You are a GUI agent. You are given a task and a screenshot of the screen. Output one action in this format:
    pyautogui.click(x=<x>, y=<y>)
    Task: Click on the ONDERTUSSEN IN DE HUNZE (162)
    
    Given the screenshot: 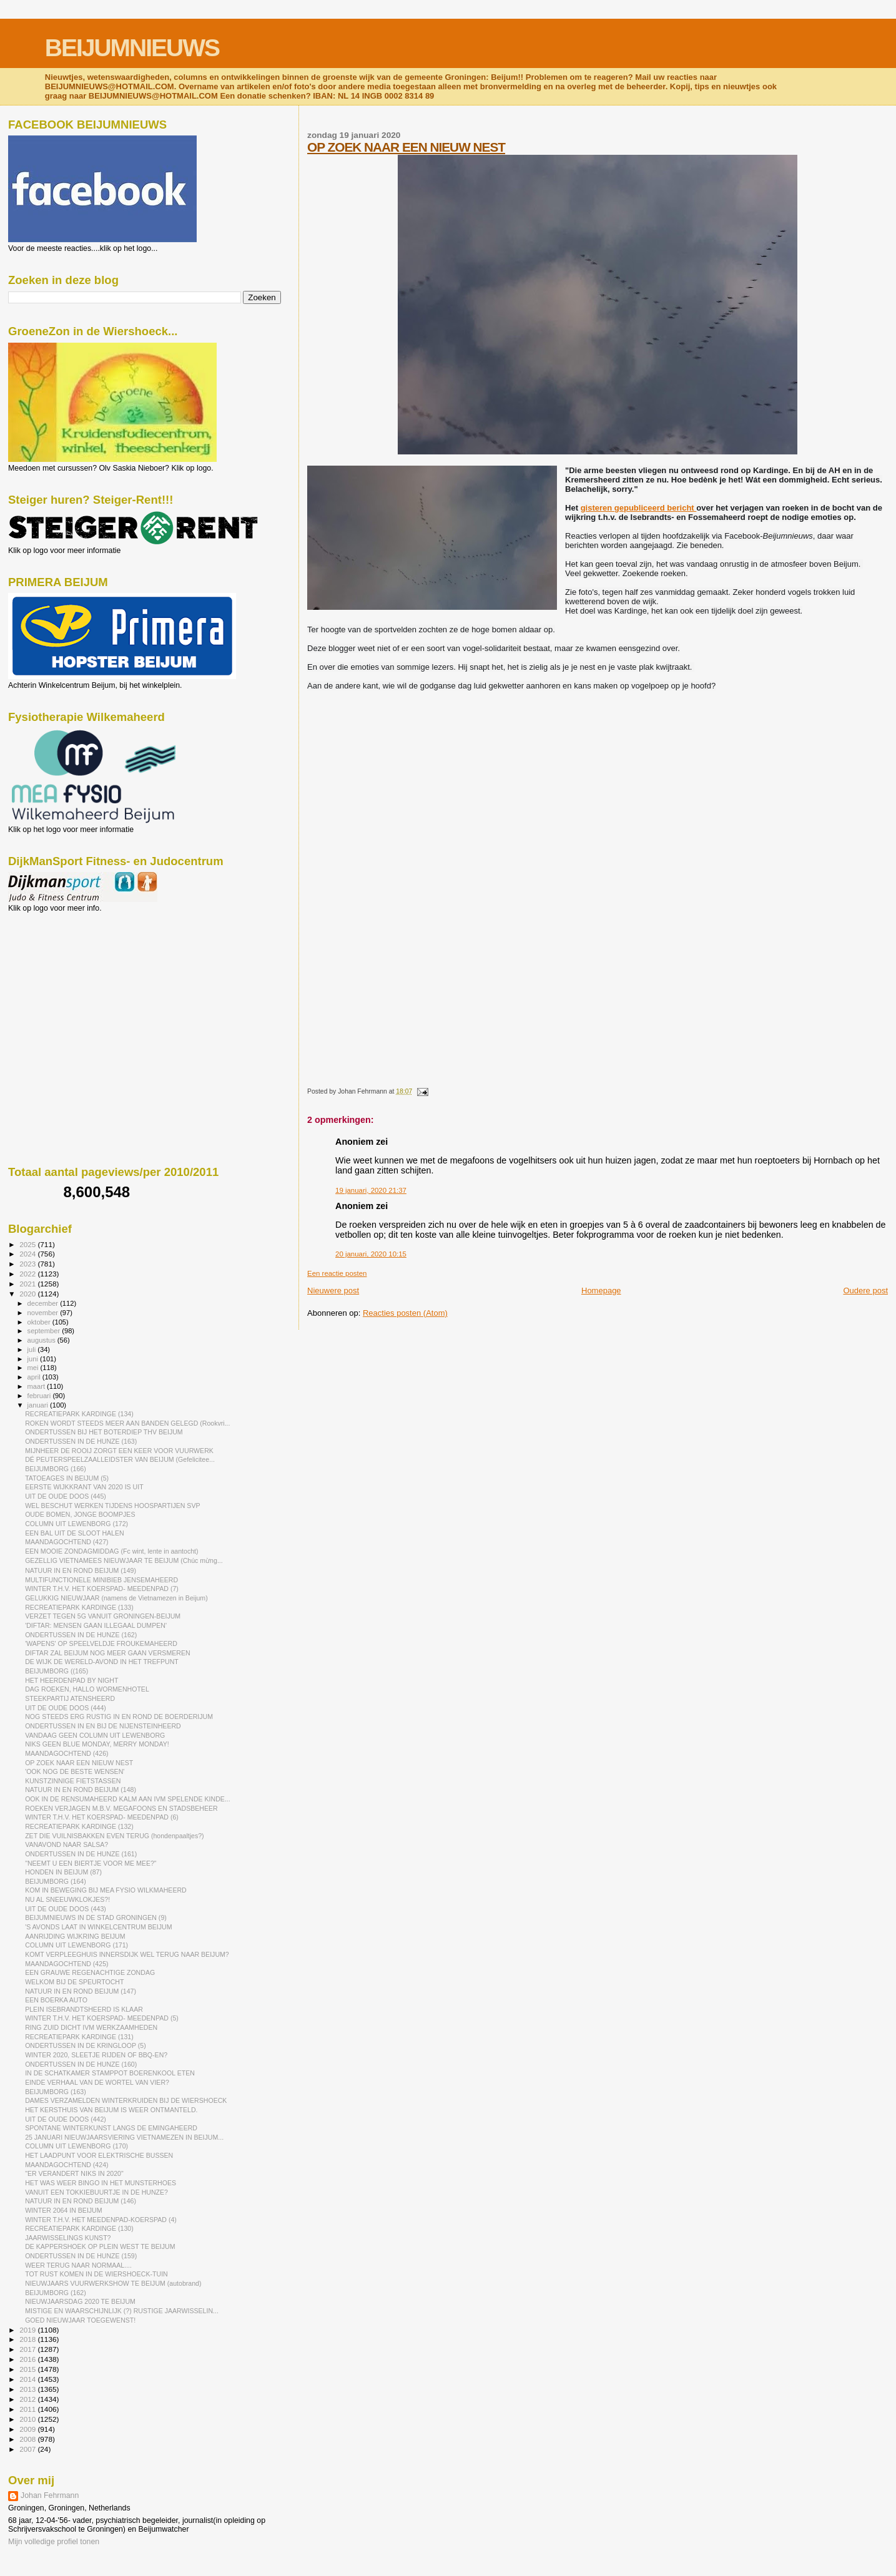 What is the action you would take?
    pyautogui.click(x=81, y=1634)
    